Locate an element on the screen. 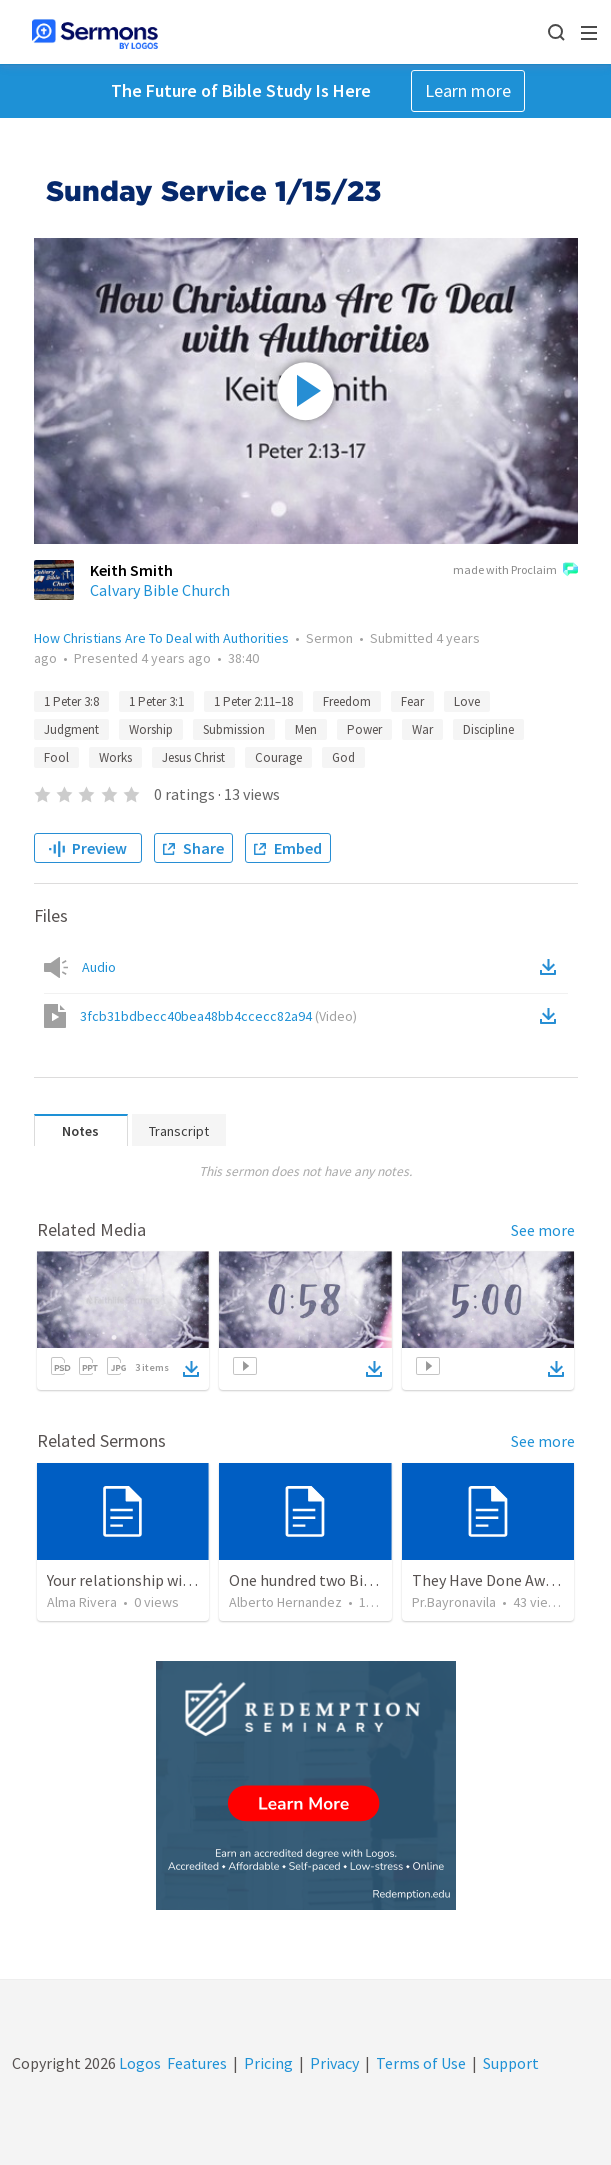 This screenshot has height=2165, width=611. Pricing is located at coordinates (268, 2063).